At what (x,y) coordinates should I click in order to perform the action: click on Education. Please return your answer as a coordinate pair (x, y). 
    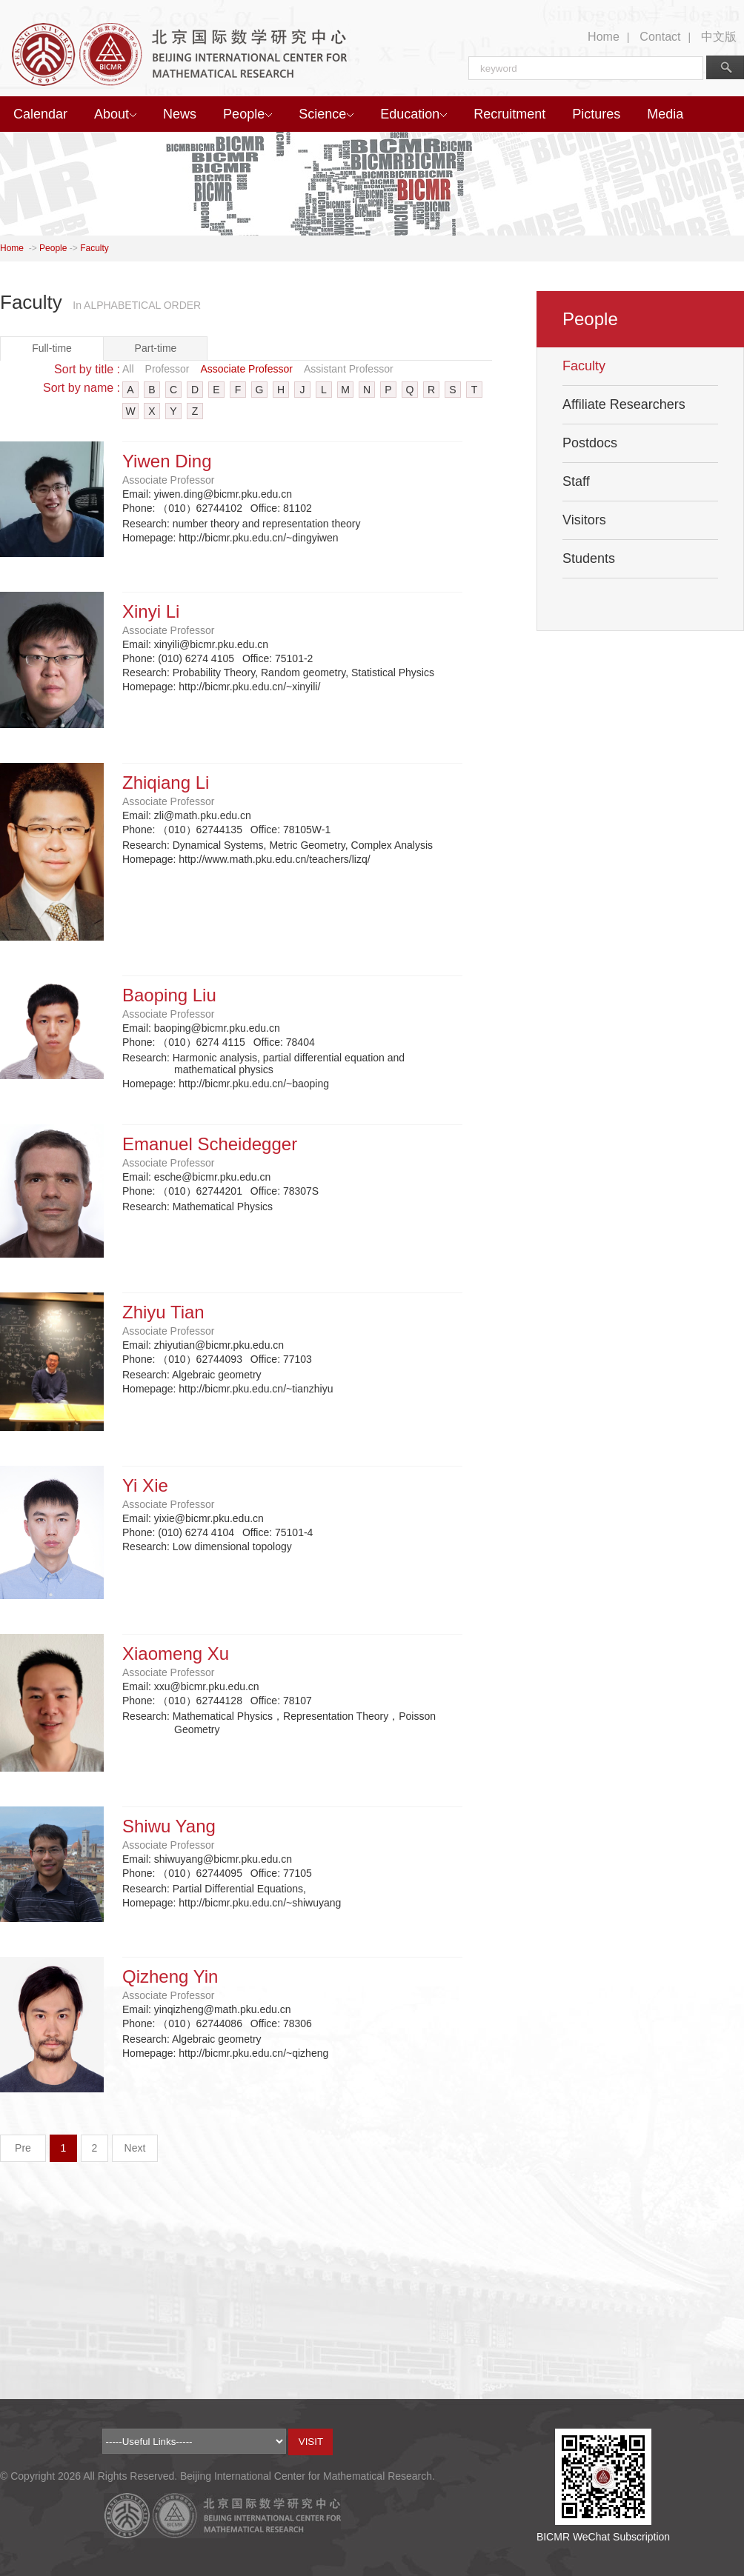
    Looking at the image, I should click on (413, 114).